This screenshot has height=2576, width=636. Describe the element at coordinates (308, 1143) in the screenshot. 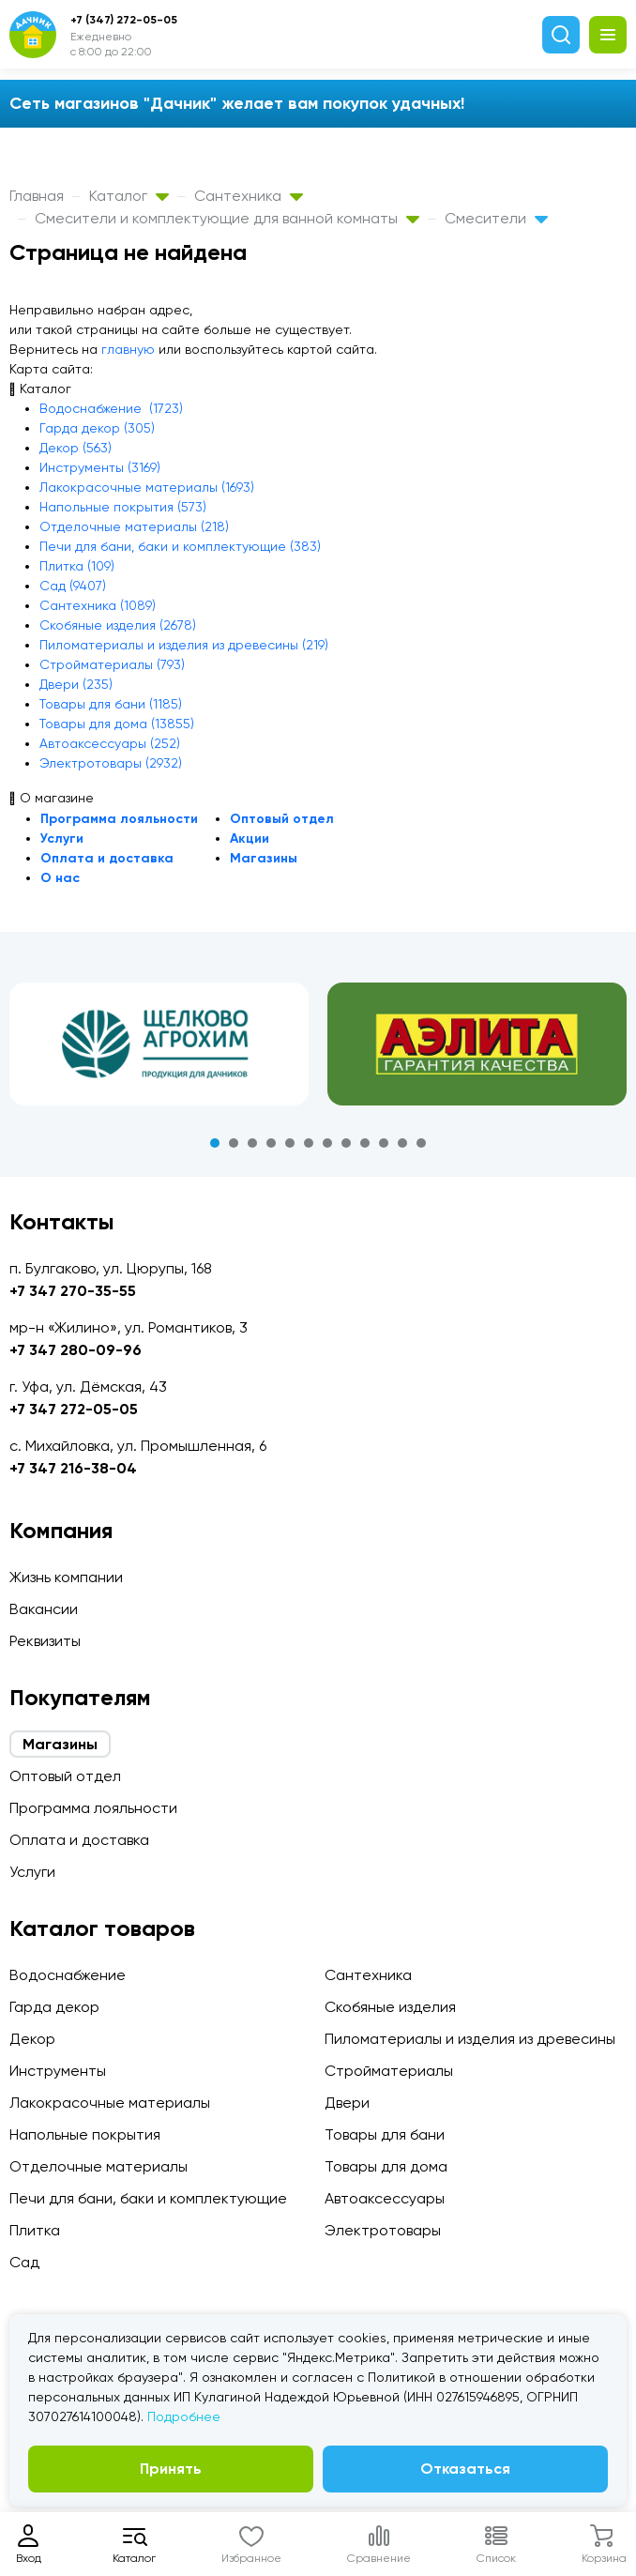

I see `6 [tab]` at that location.